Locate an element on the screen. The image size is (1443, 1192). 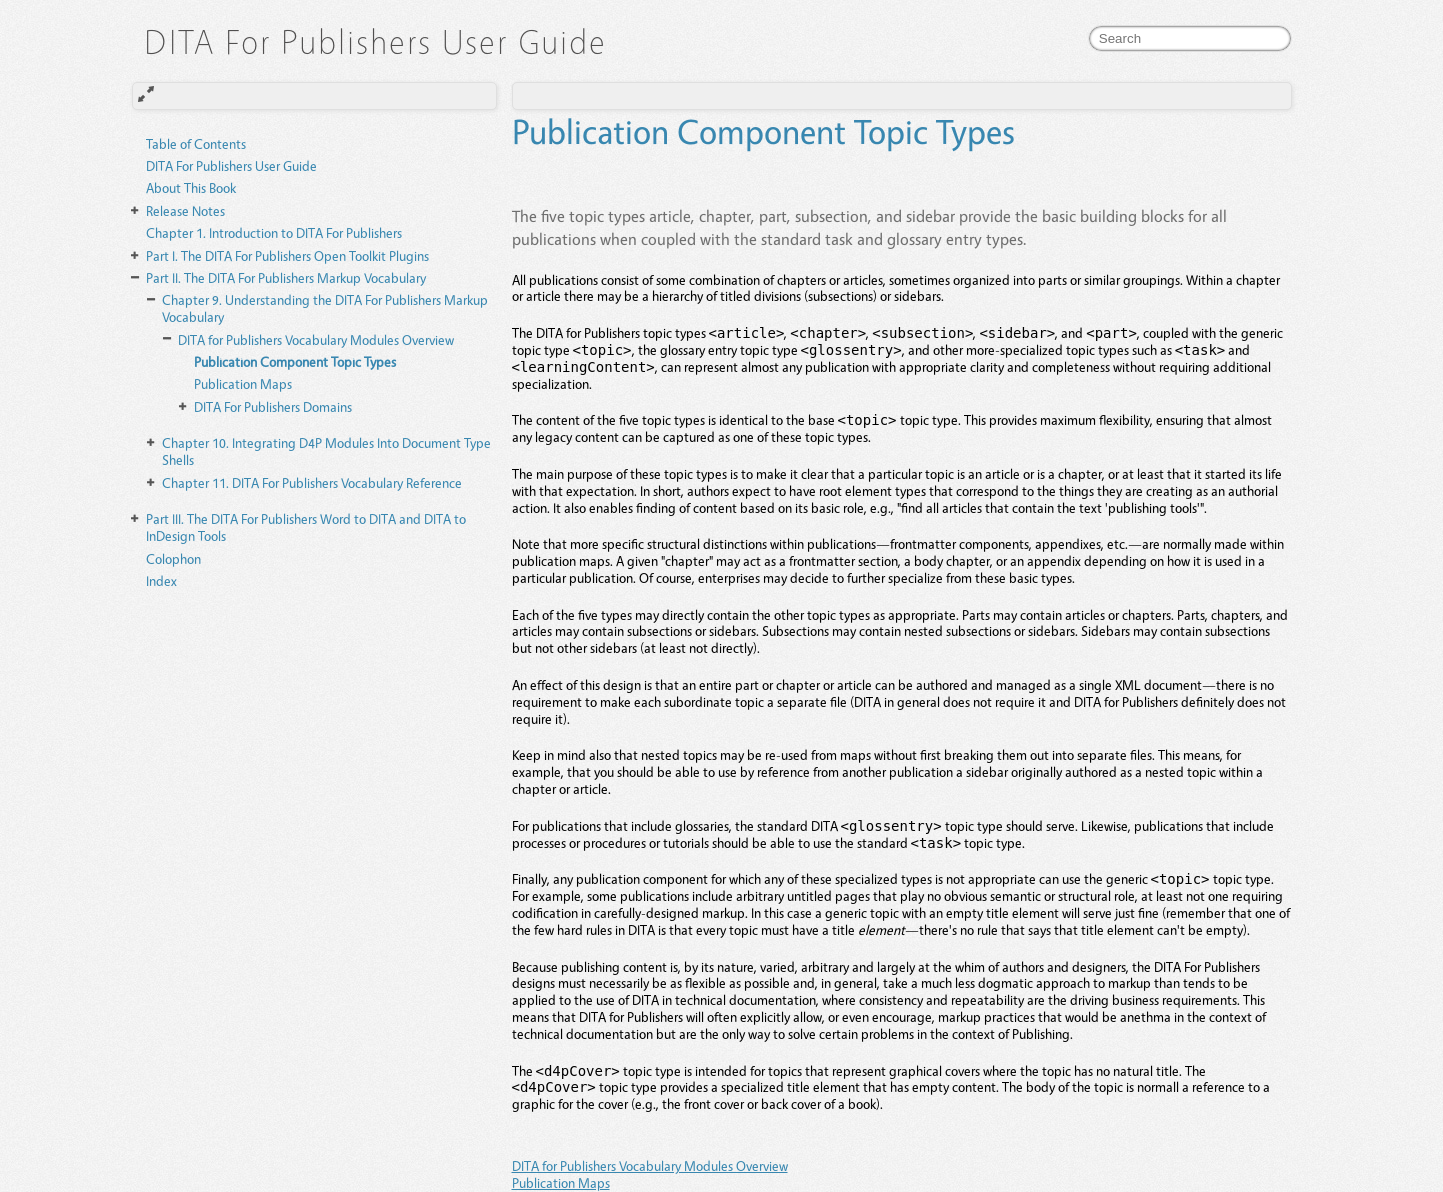
The DITA For Publishers Markup Vocabulary is located at coordinates (286, 277).